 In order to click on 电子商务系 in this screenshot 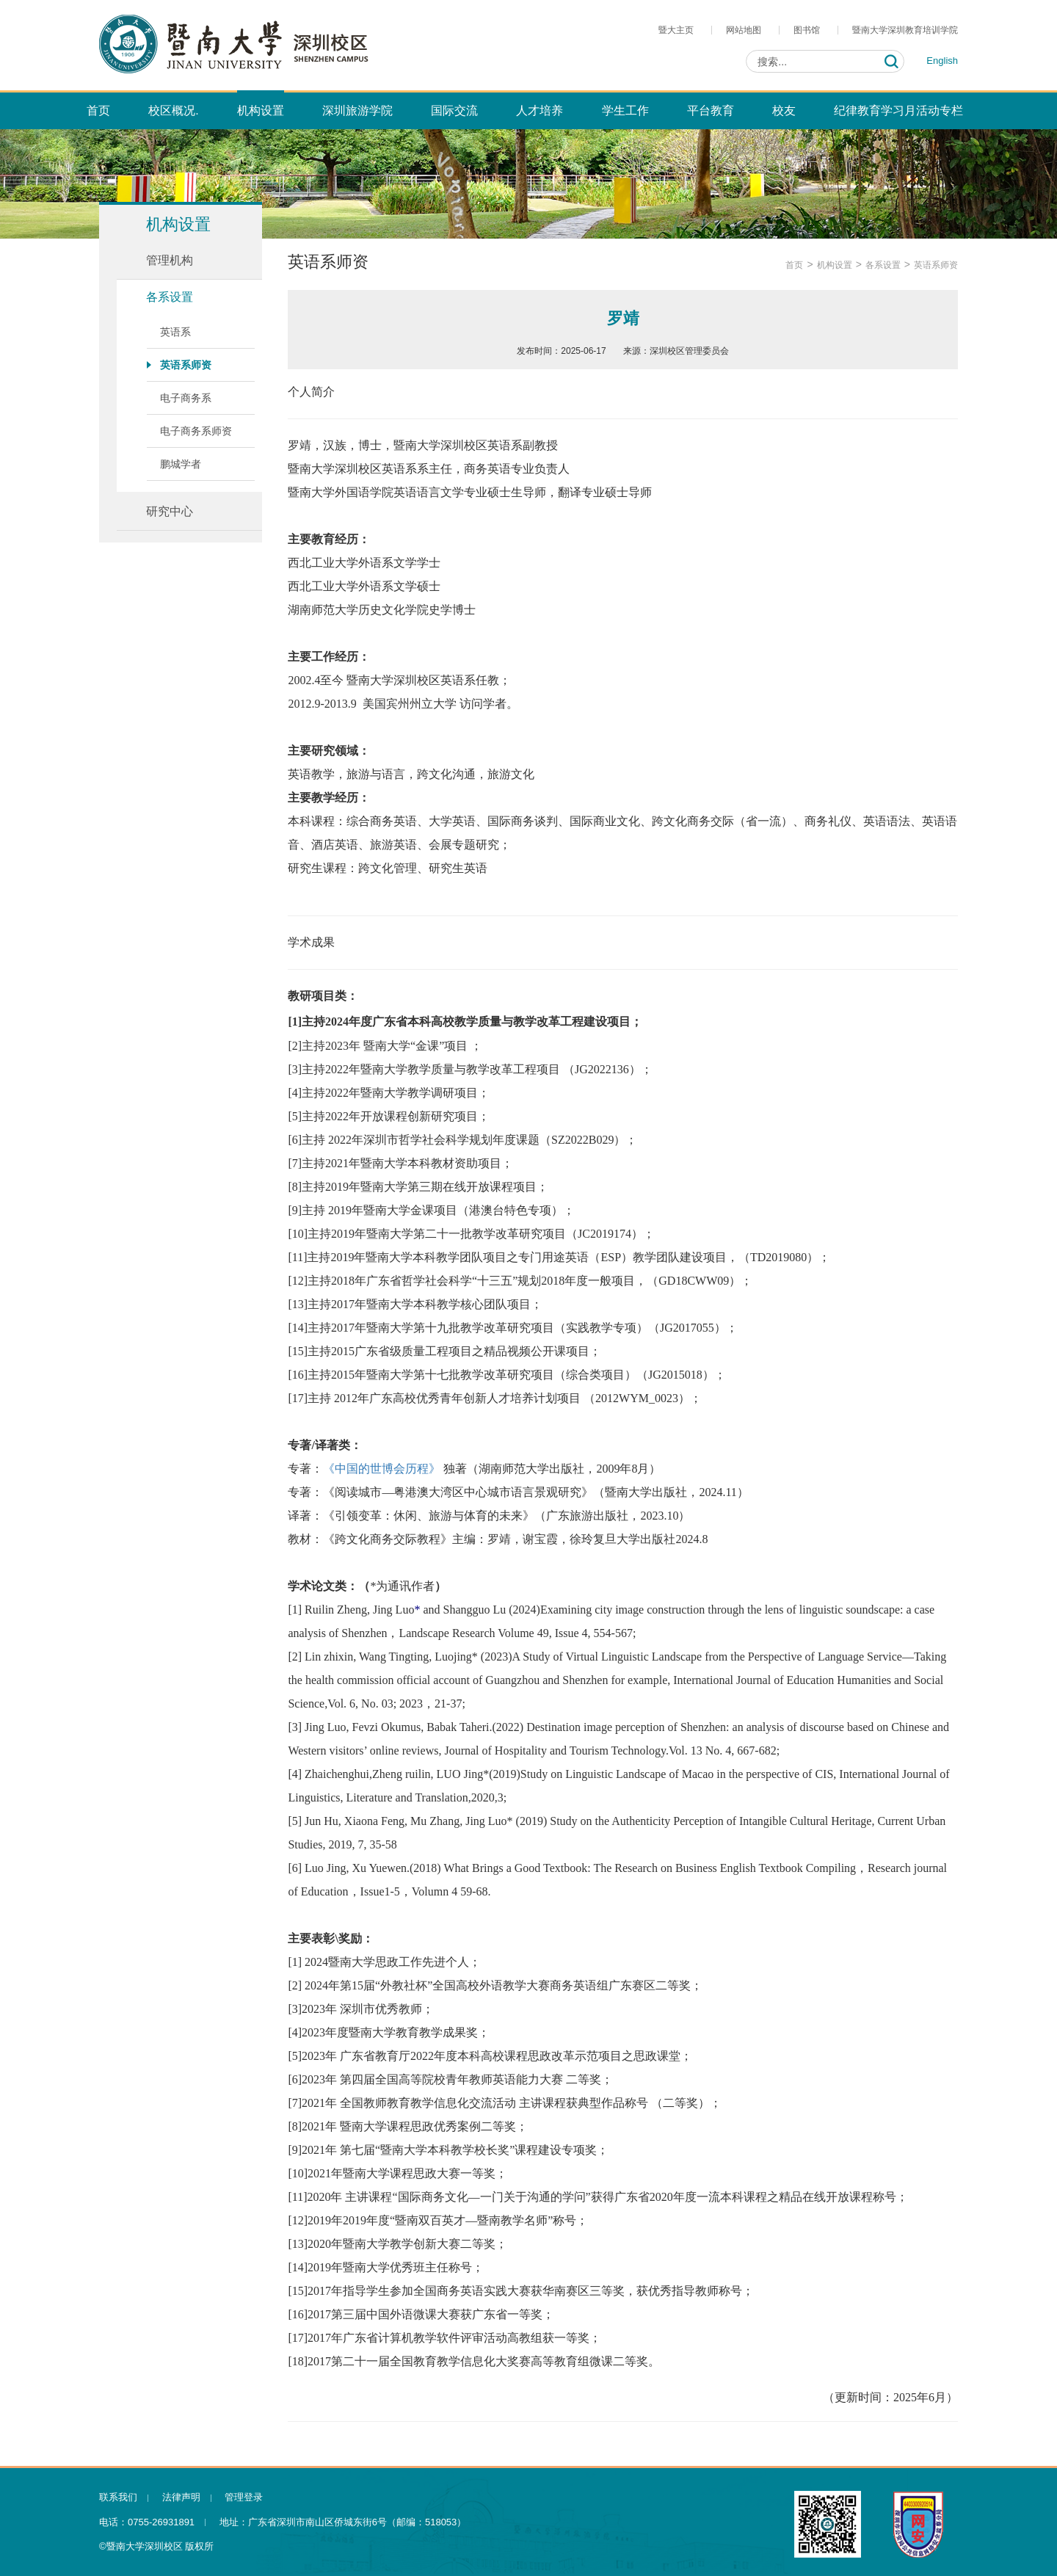, I will do `click(185, 398)`.